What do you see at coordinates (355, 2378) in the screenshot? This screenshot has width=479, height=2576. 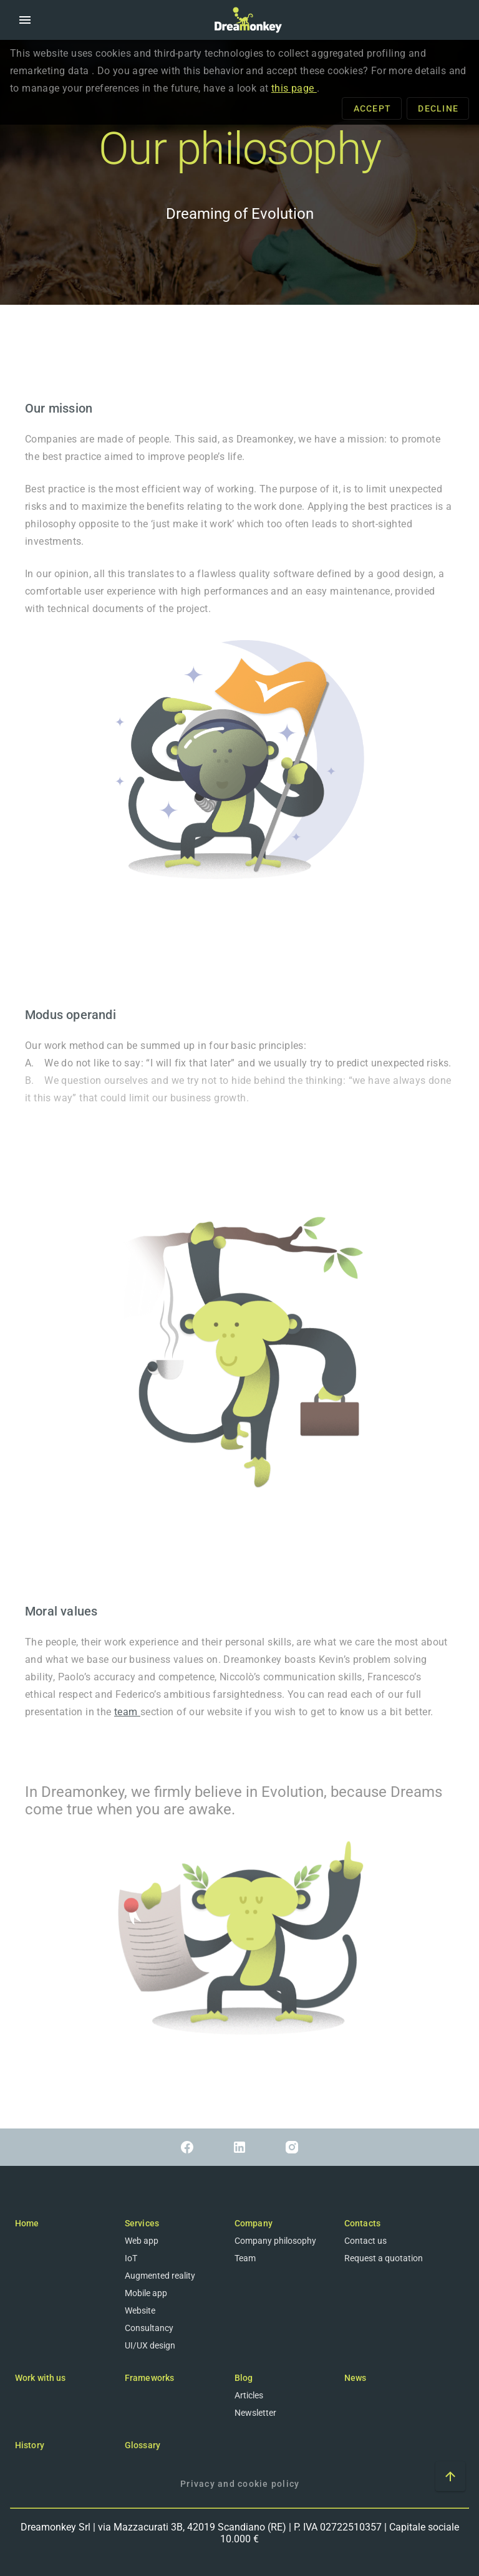 I see `News` at bounding box center [355, 2378].